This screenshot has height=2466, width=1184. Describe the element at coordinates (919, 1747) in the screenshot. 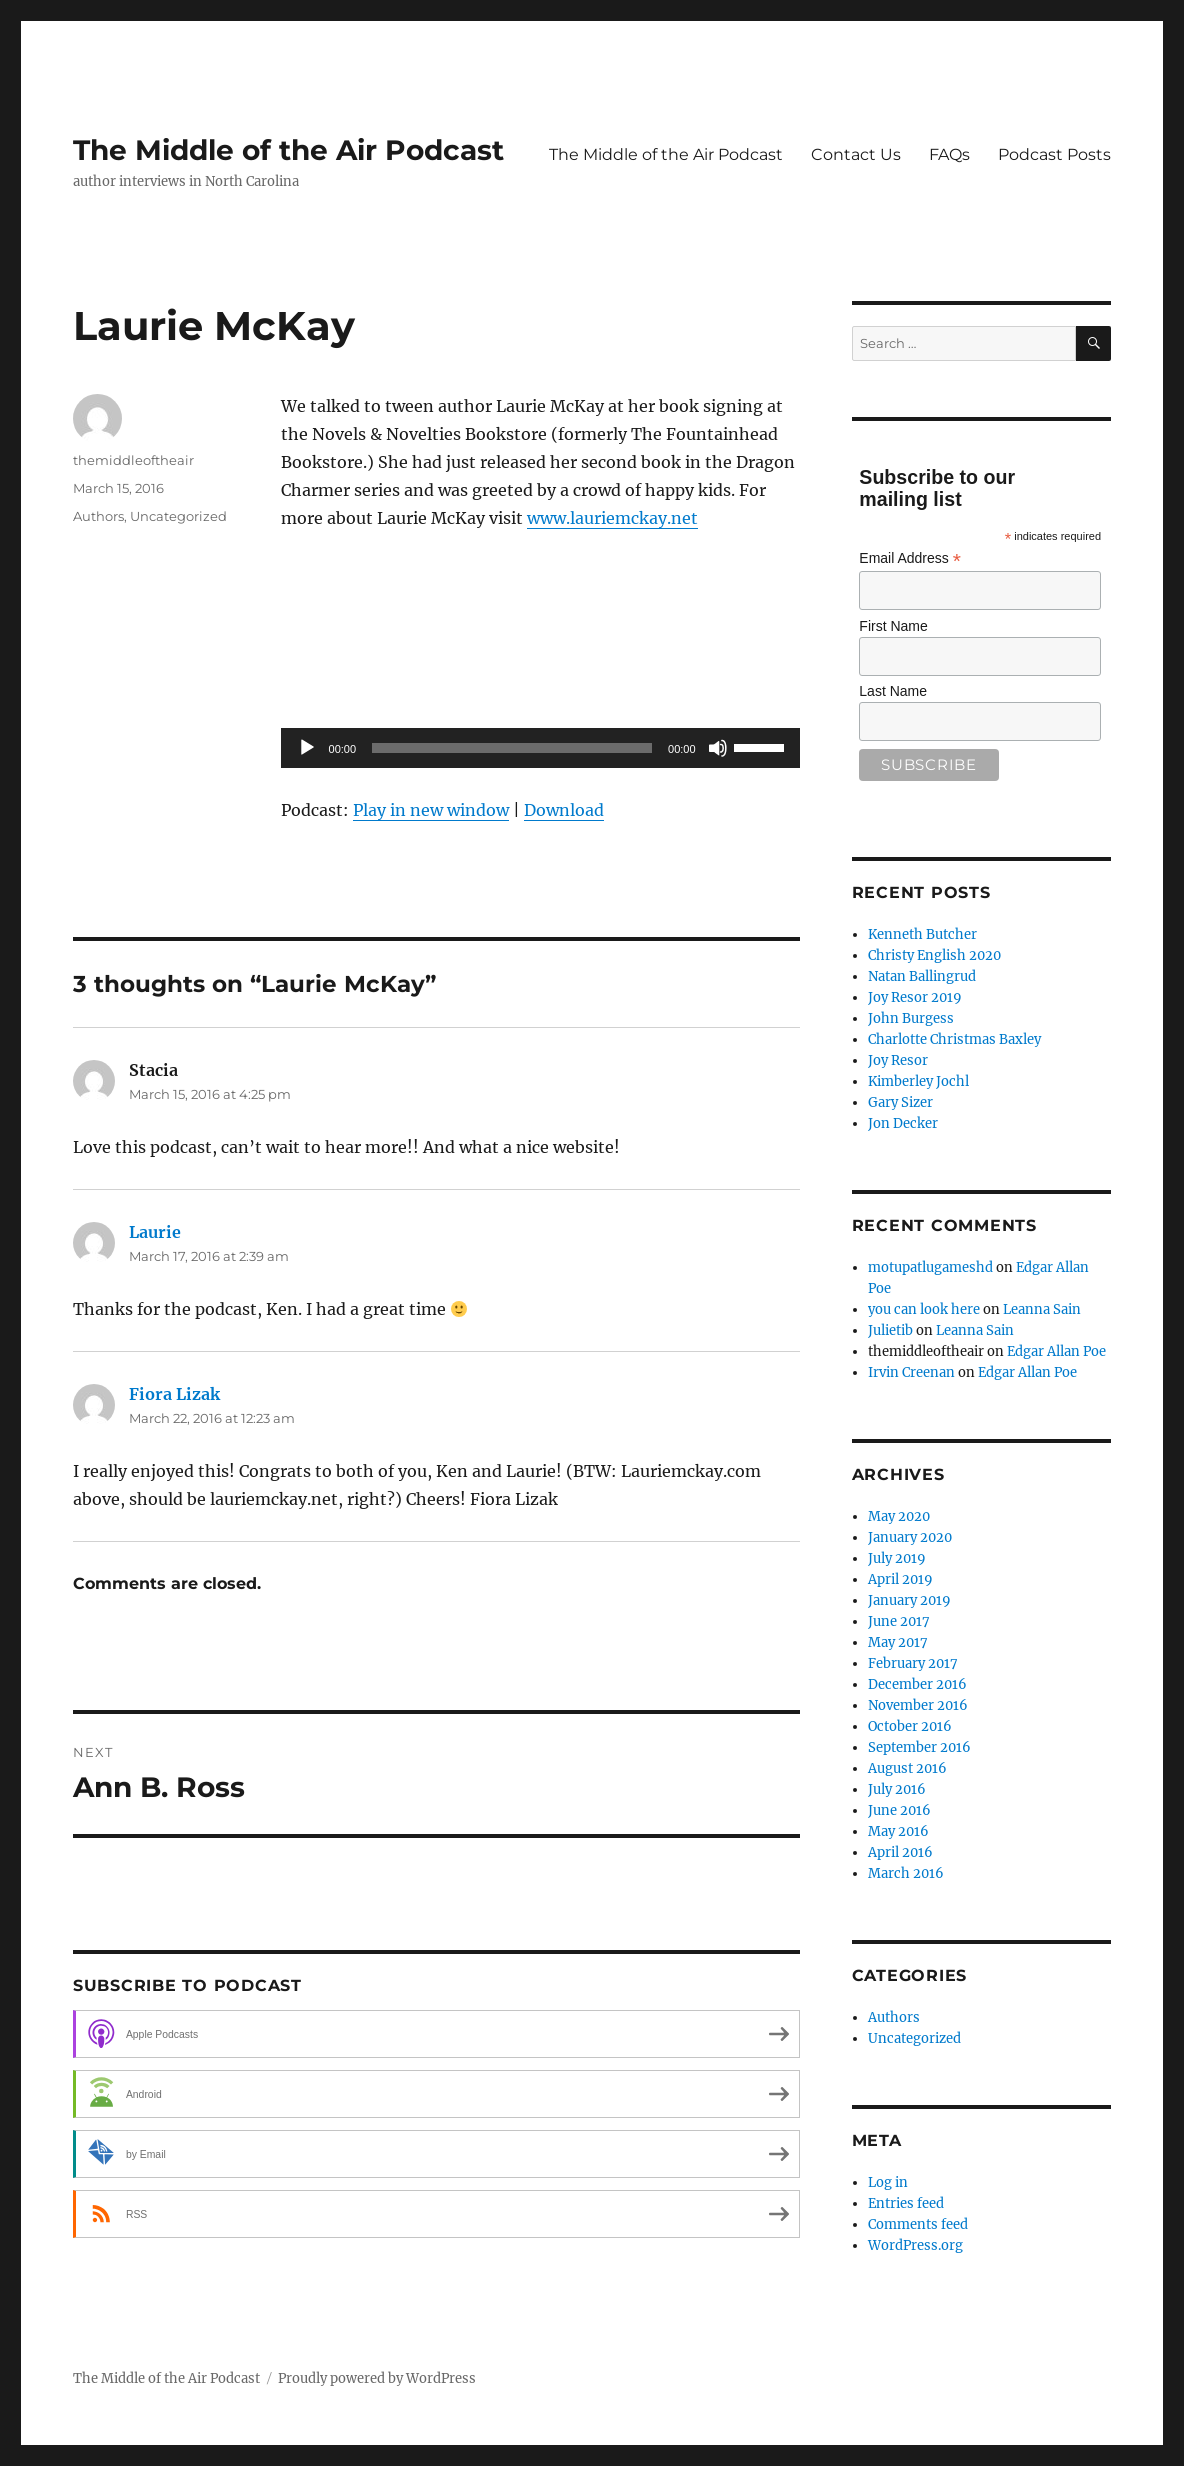

I see `September 2016` at that location.